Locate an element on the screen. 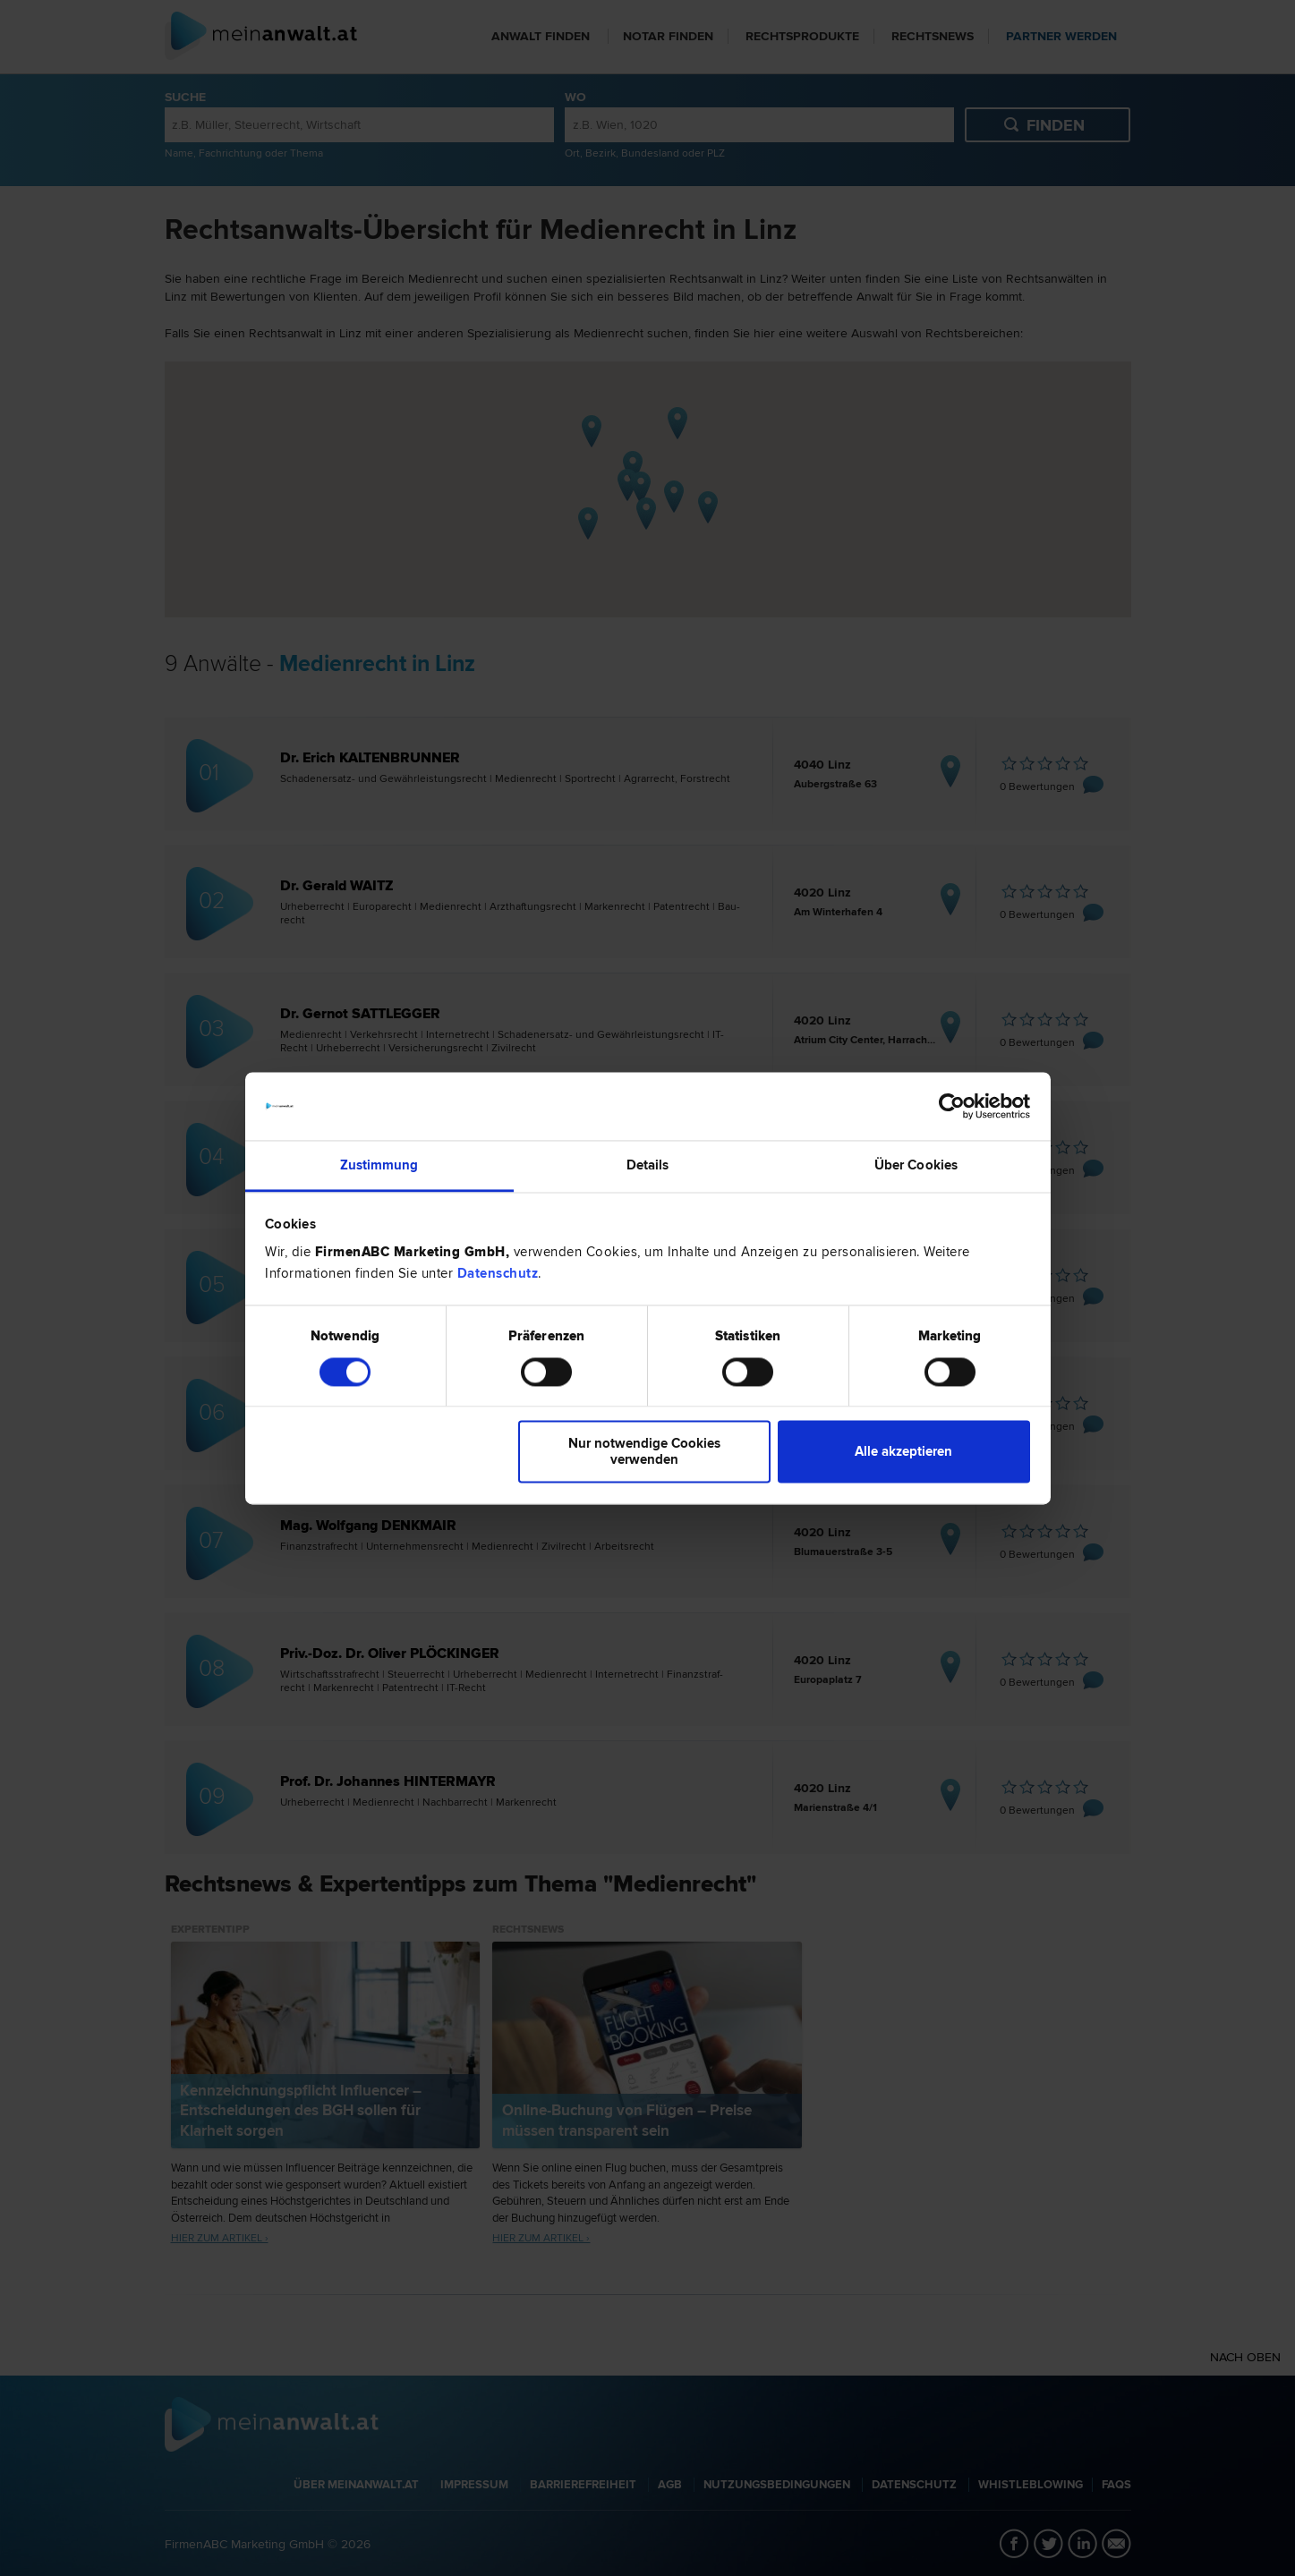 The image size is (1295, 2576). Nur notwendige Cookies verwenden is located at coordinates (644, 1452).